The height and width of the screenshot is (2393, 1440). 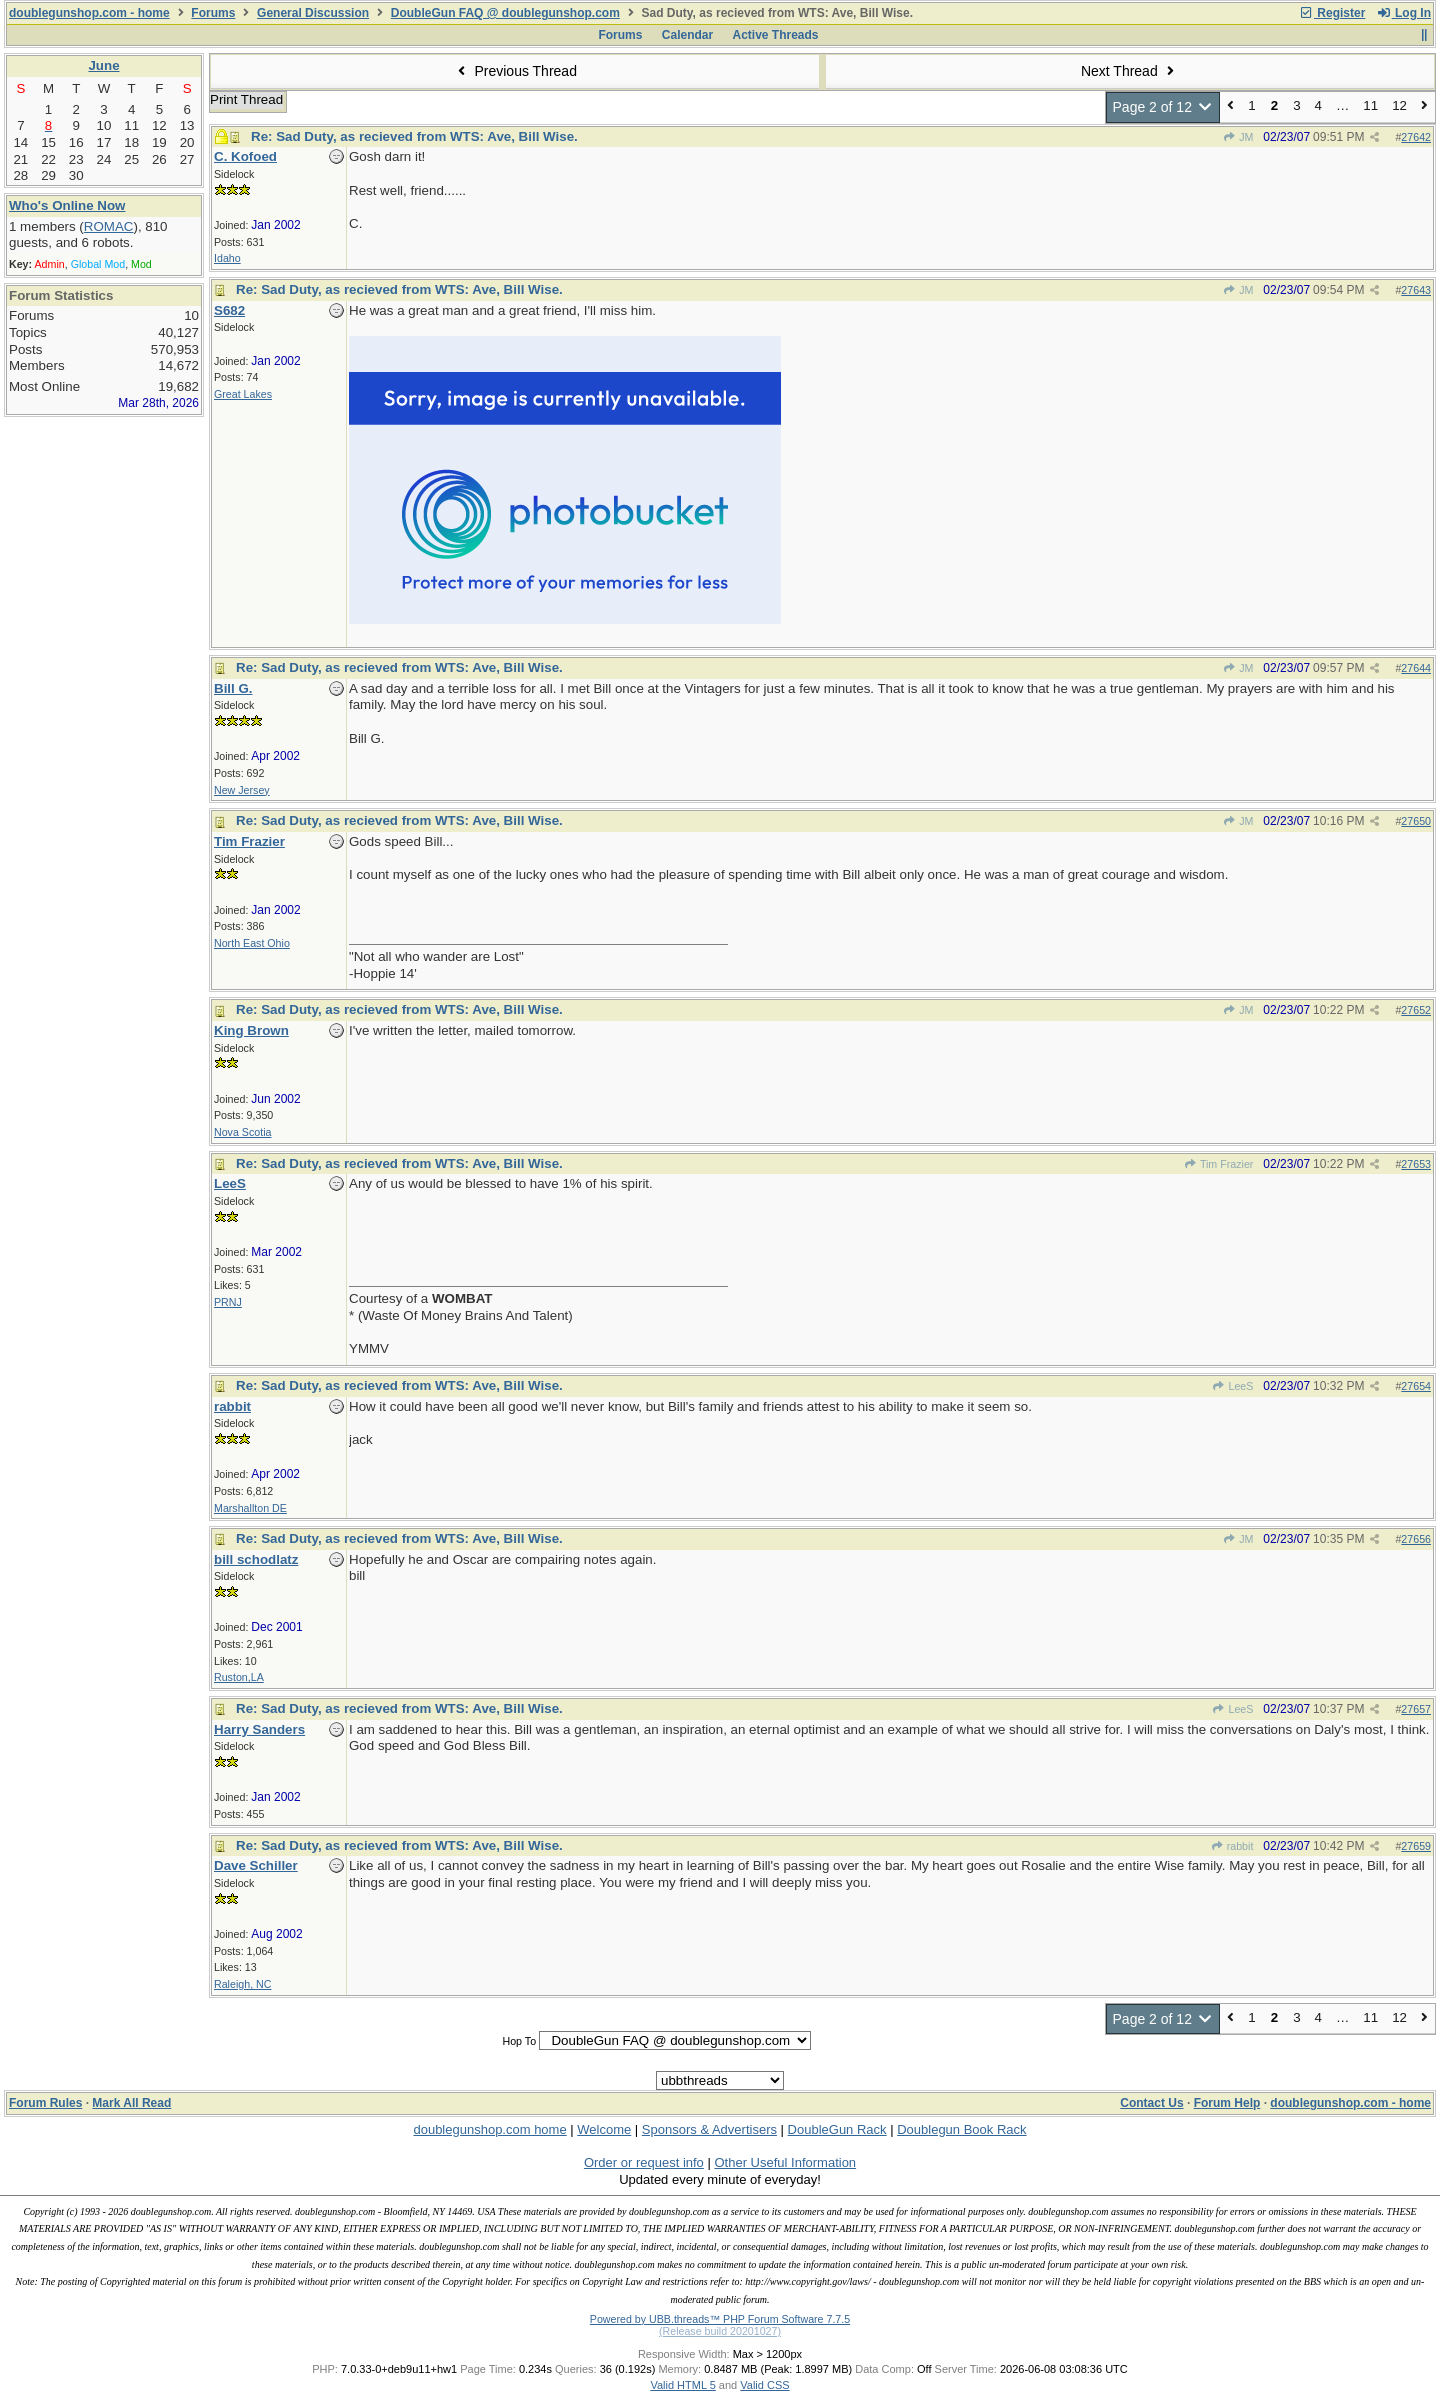 What do you see at coordinates (1238, 137) in the screenshot?
I see `JM` at bounding box center [1238, 137].